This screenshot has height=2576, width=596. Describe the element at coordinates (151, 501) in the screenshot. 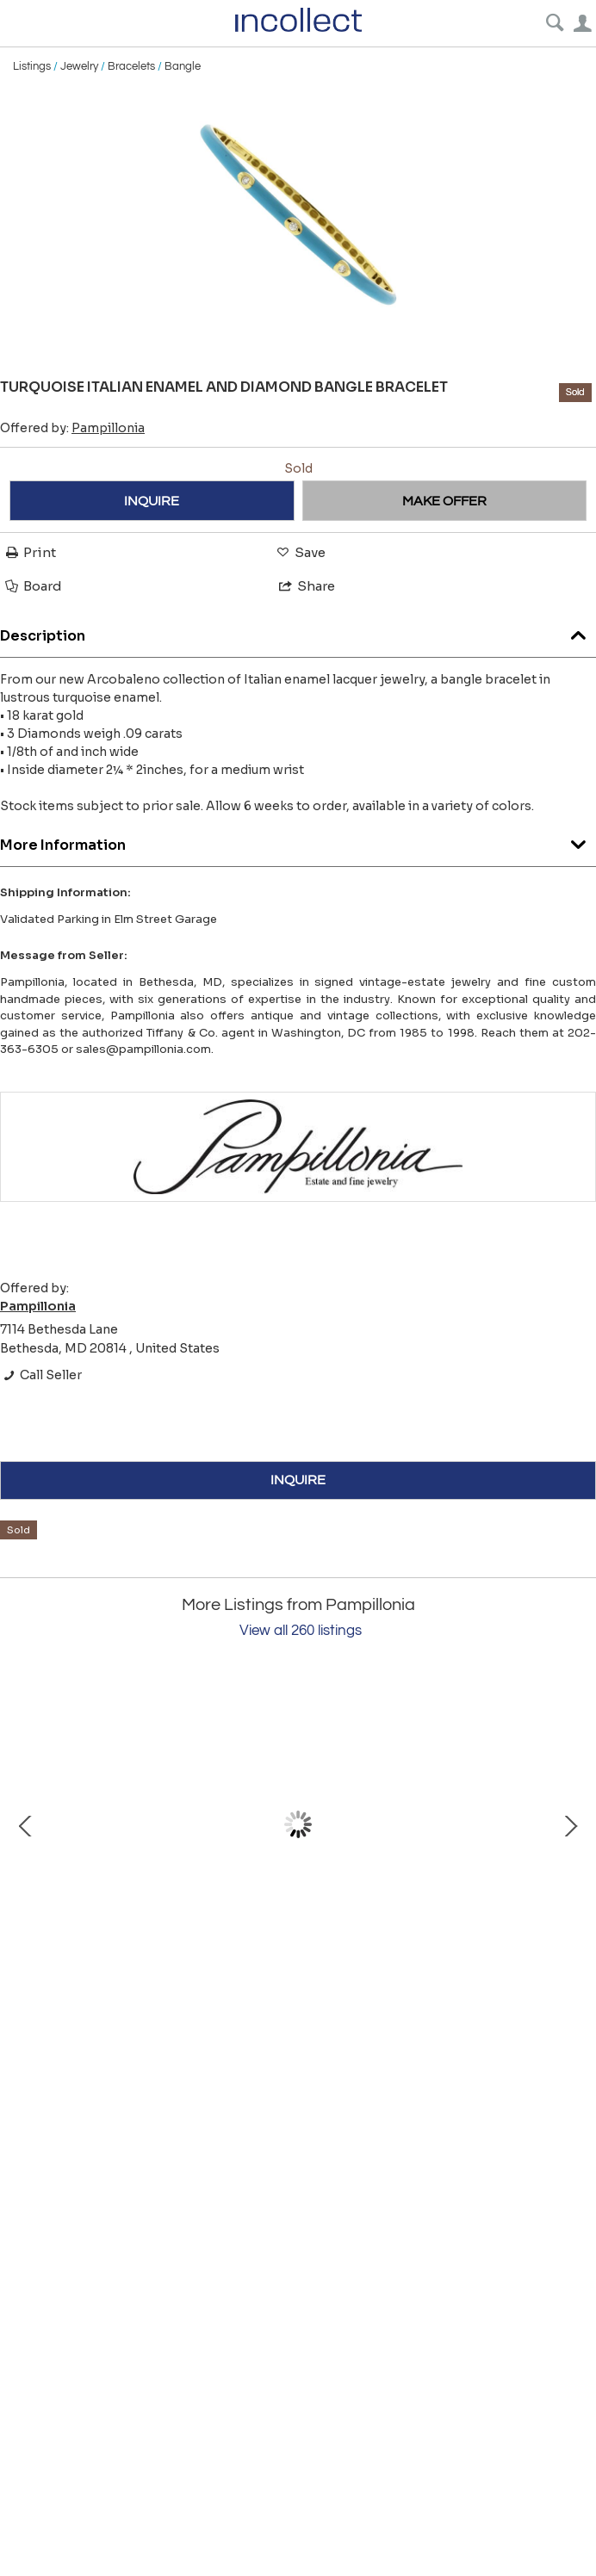

I see `INQUIRE` at that location.